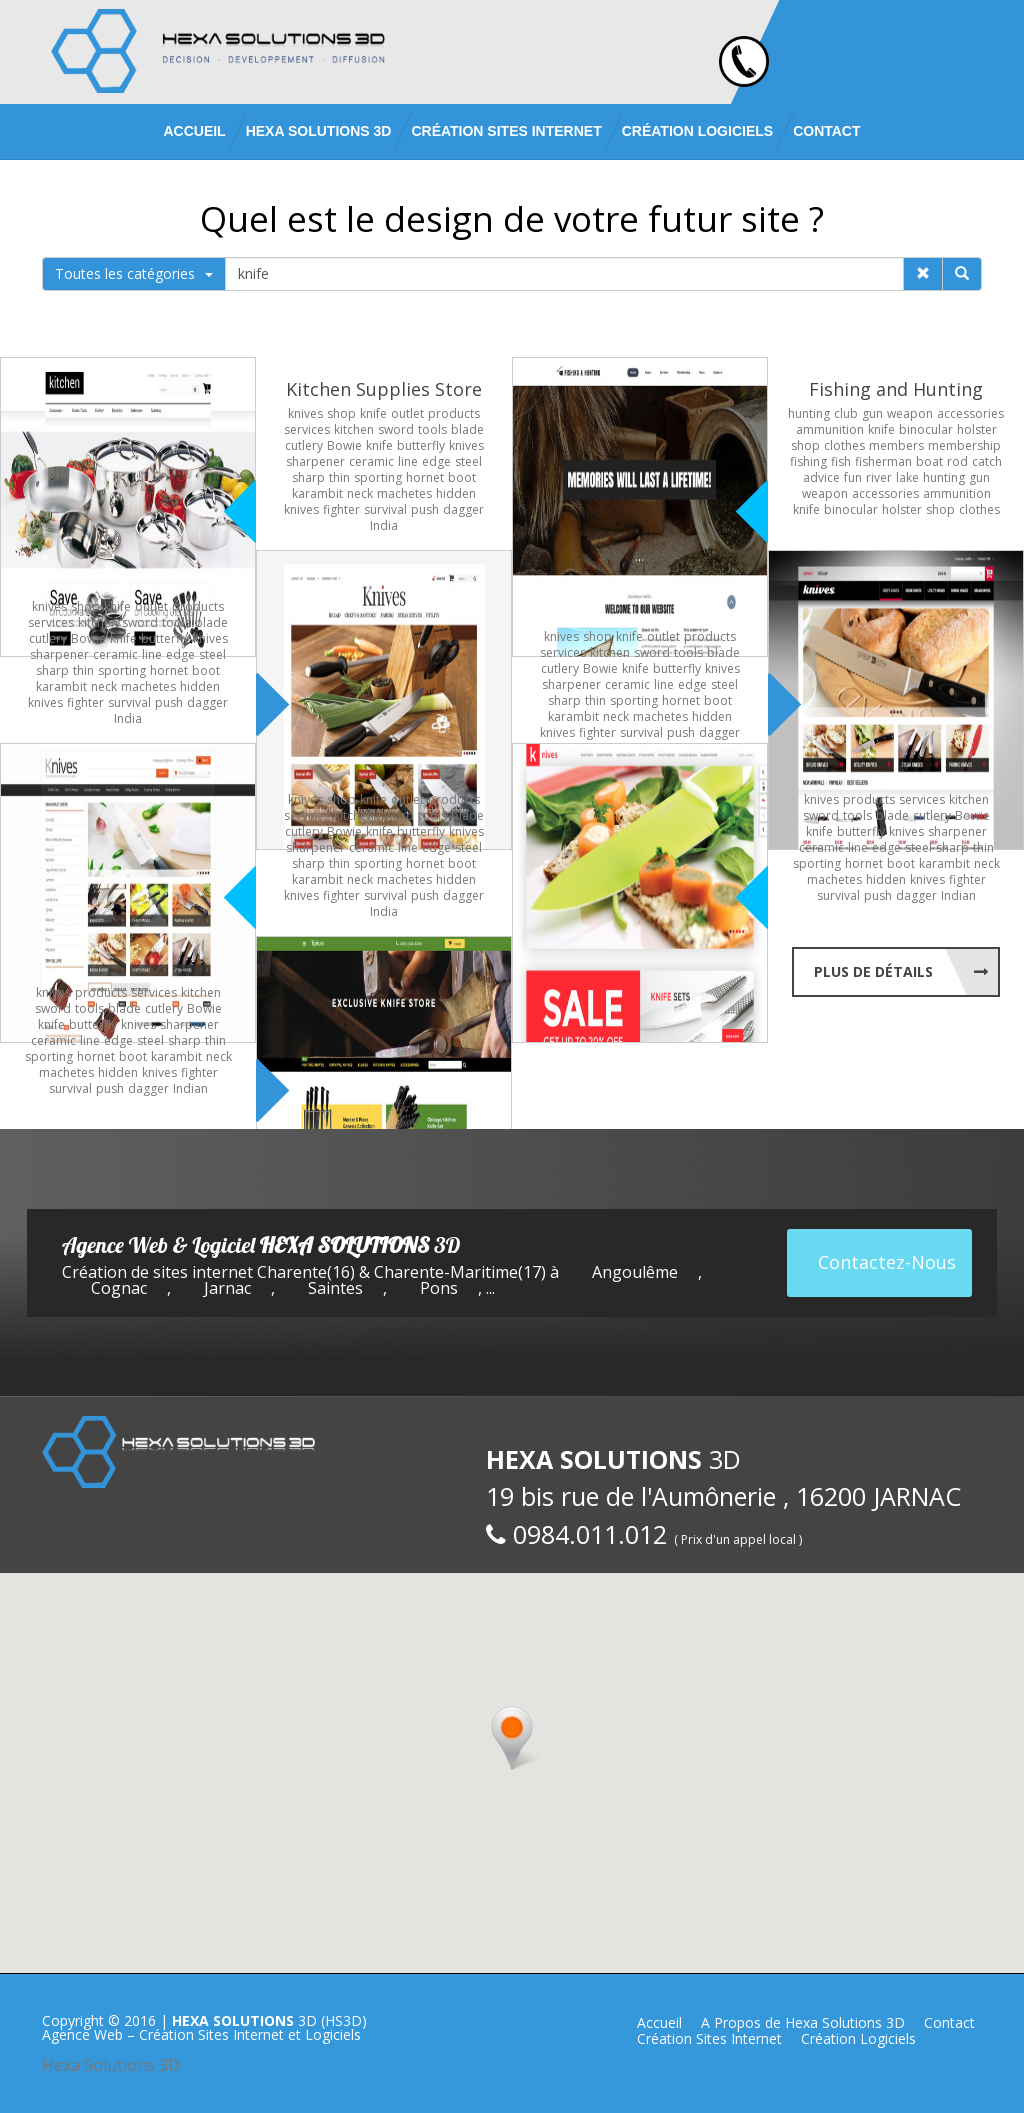  I want to click on fun, so click(853, 477).